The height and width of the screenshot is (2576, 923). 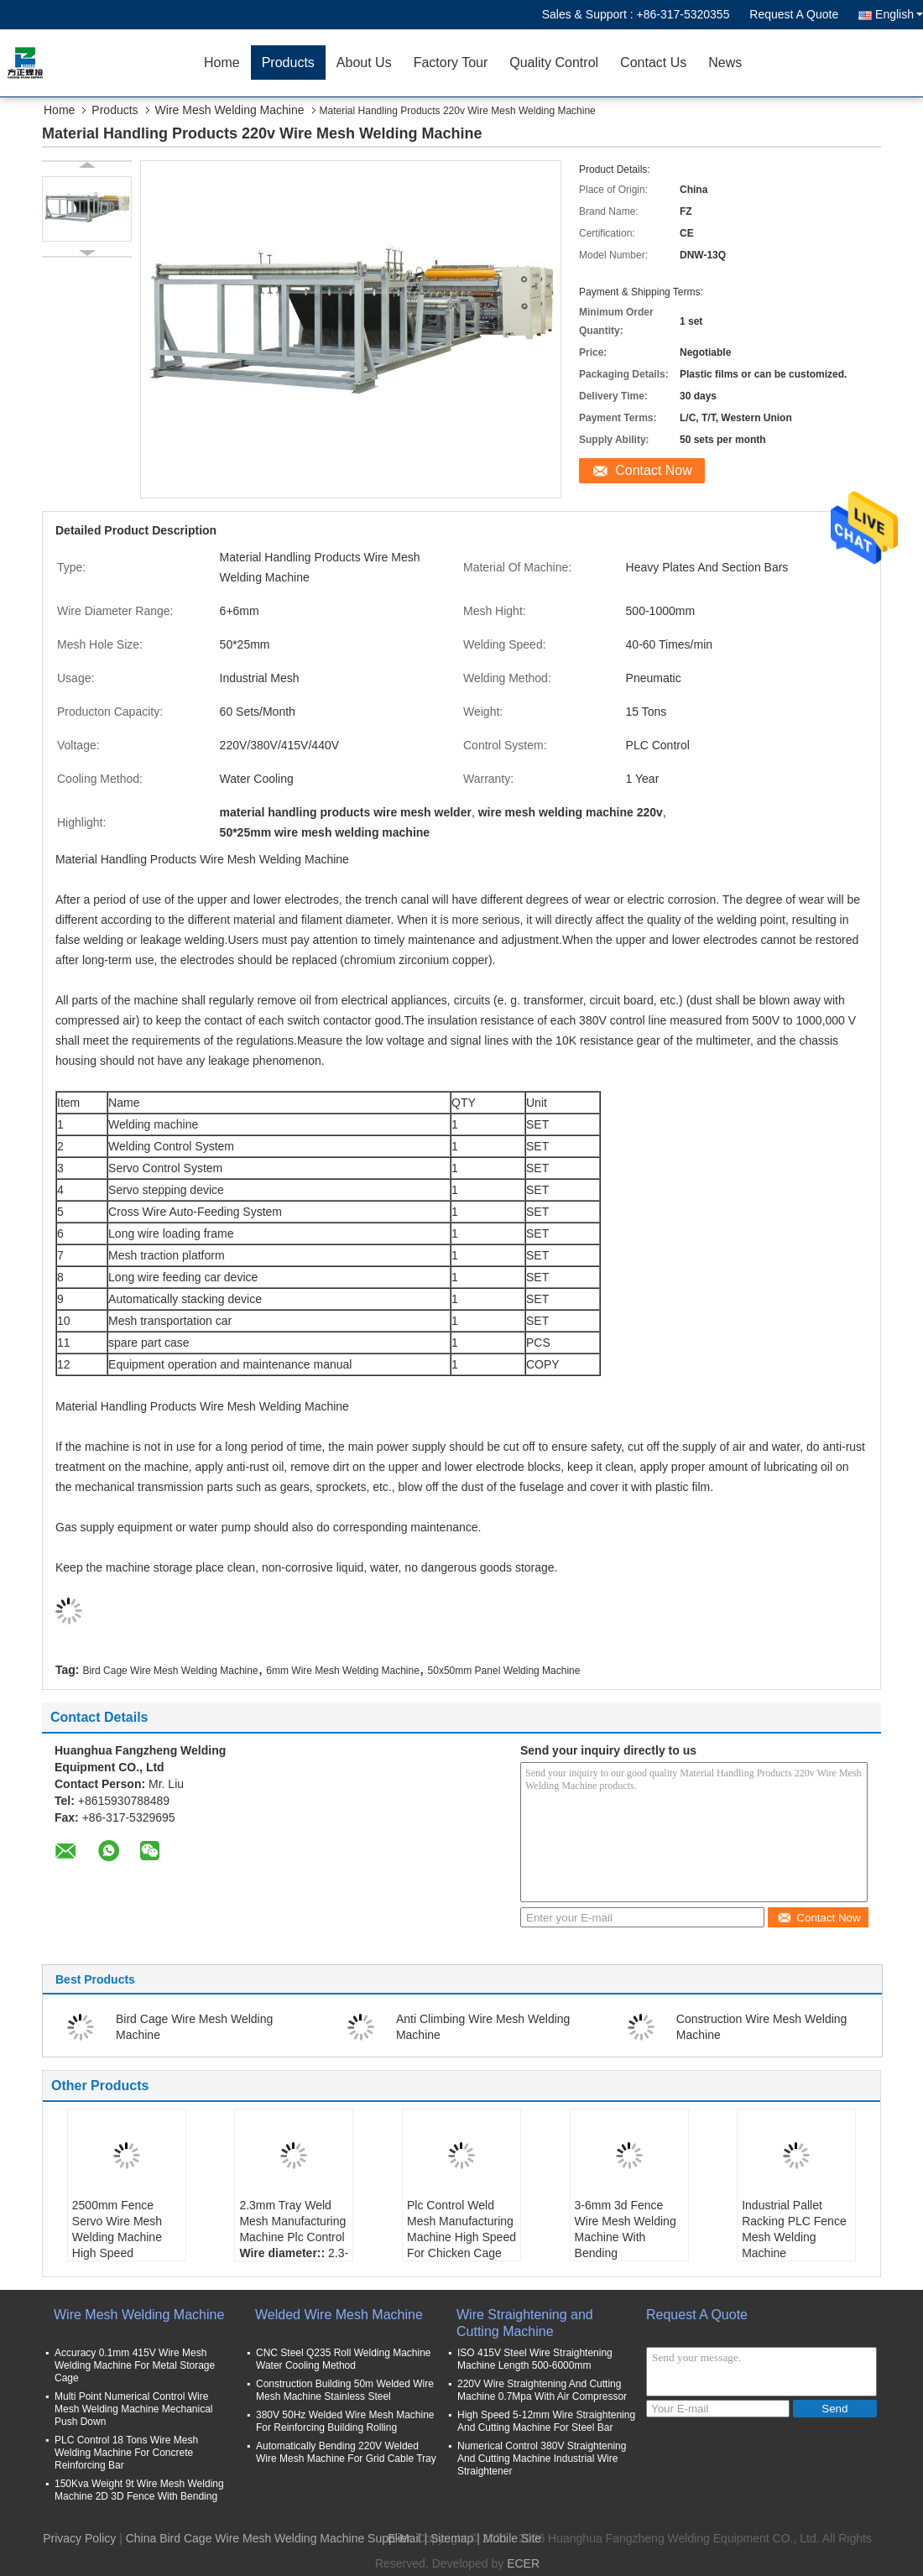 I want to click on ISO 415V Steel Wire Straightening Machine Length 500-6000mm, so click(x=535, y=2359).